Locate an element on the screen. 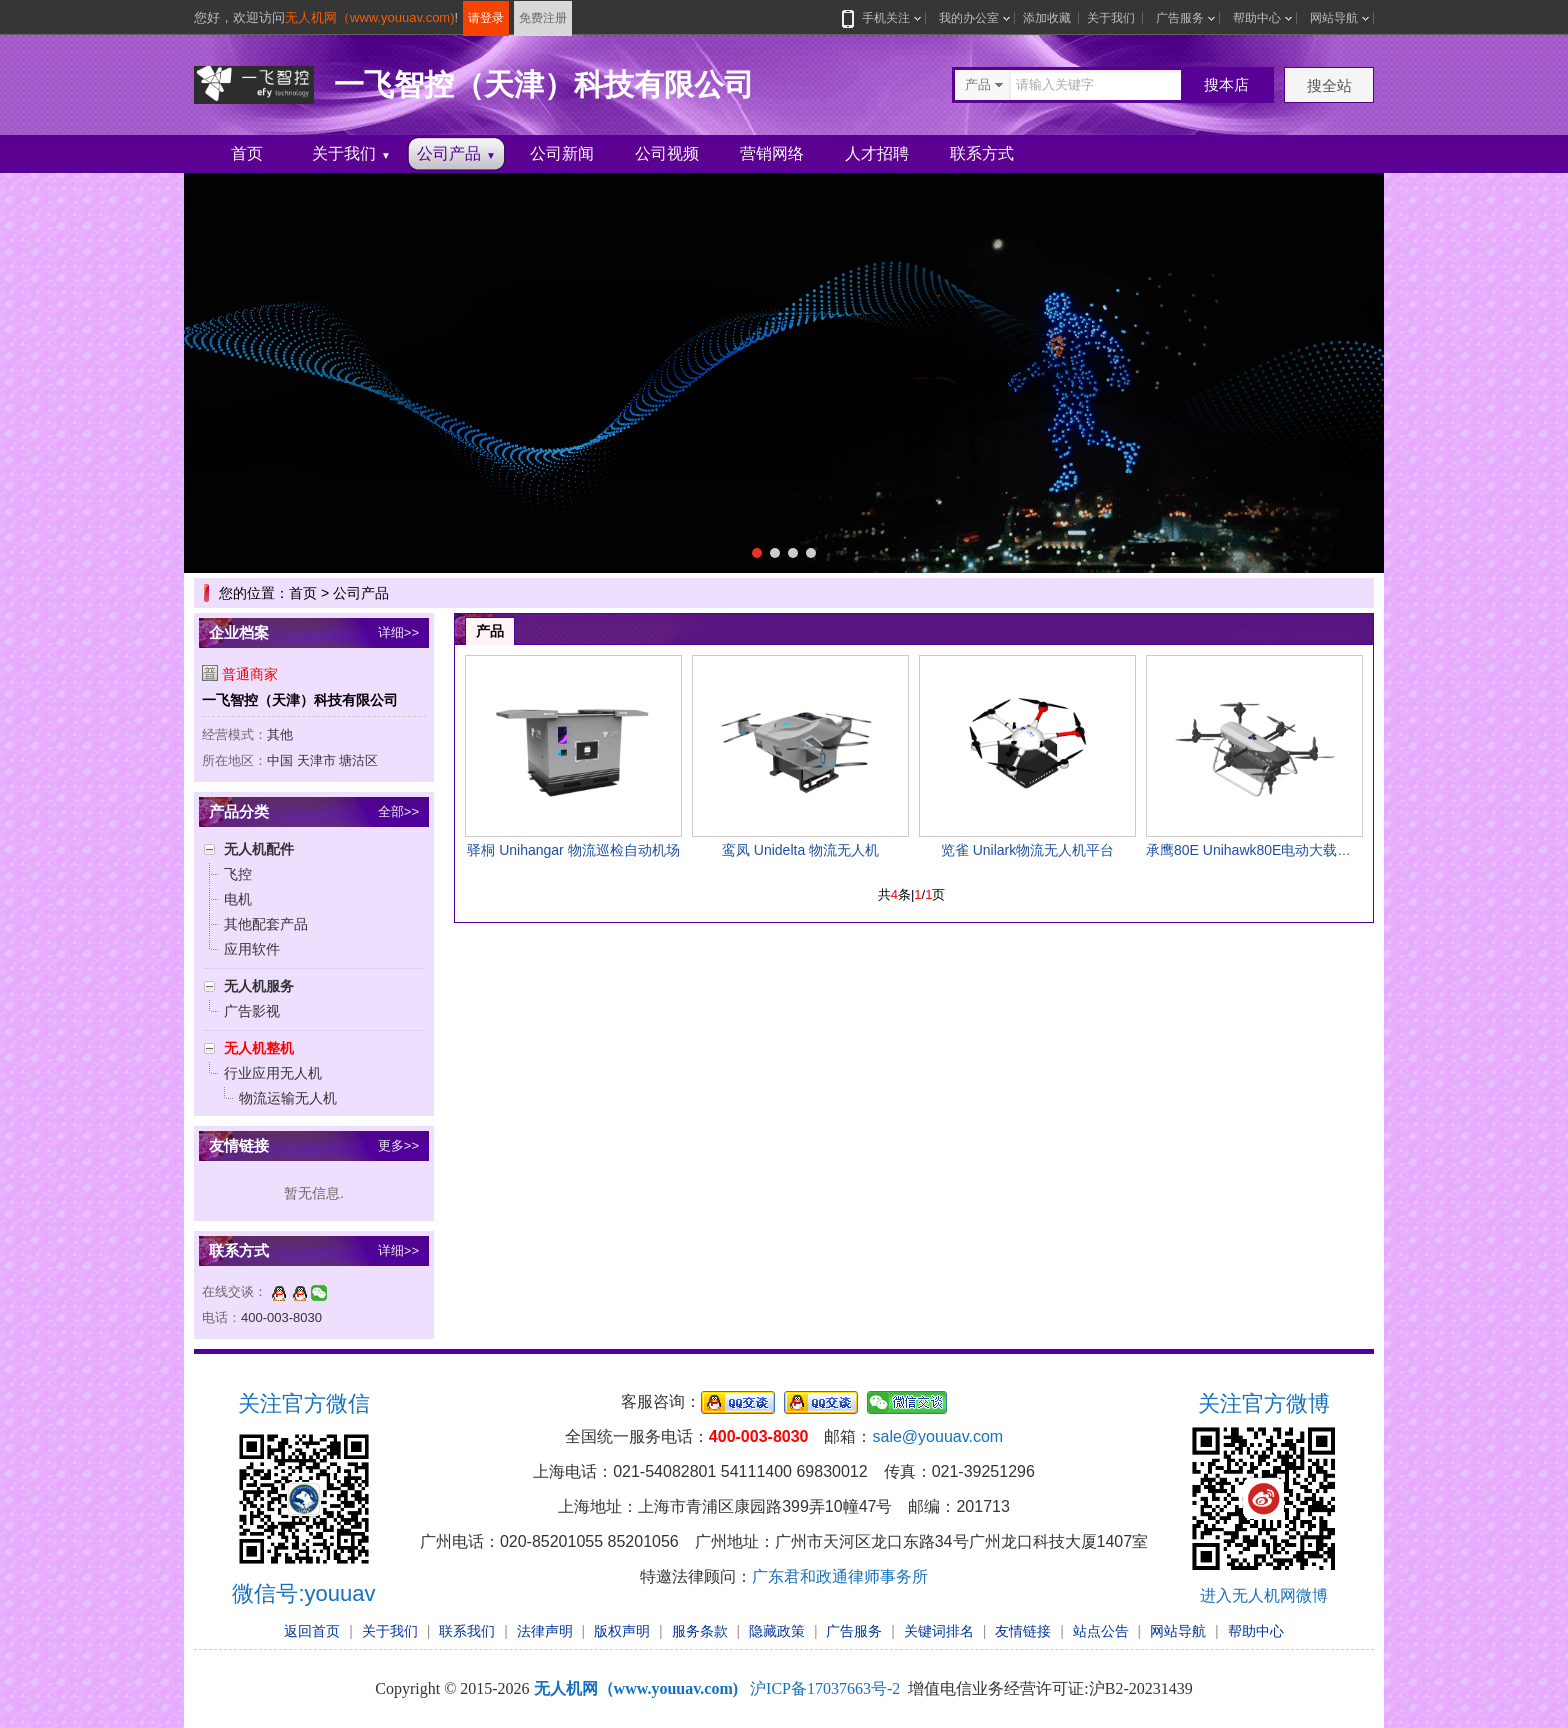 The image size is (1568, 1728). 帮助中心 is located at coordinates (1257, 18).